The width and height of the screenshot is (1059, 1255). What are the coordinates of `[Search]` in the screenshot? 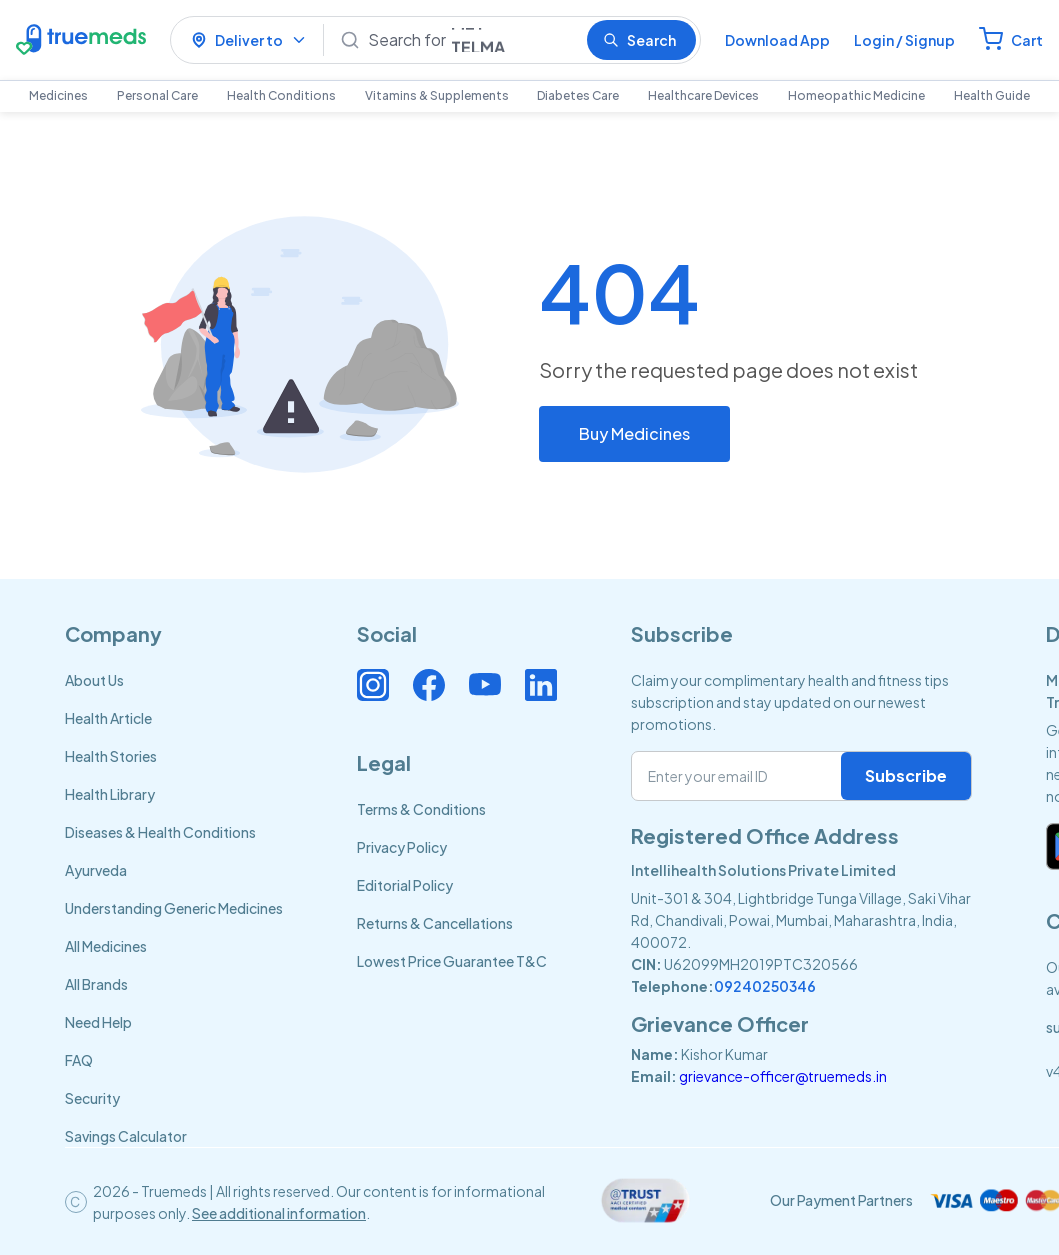 It's located at (469, 40).